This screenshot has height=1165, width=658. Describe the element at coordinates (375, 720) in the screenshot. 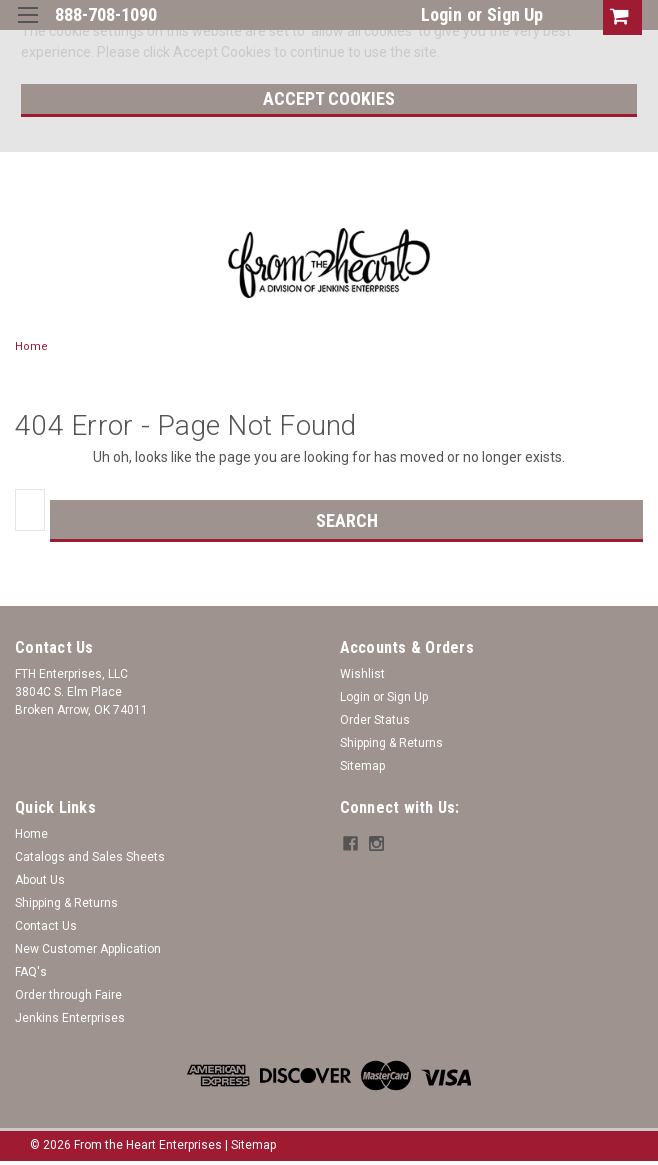

I see `Order Status` at that location.